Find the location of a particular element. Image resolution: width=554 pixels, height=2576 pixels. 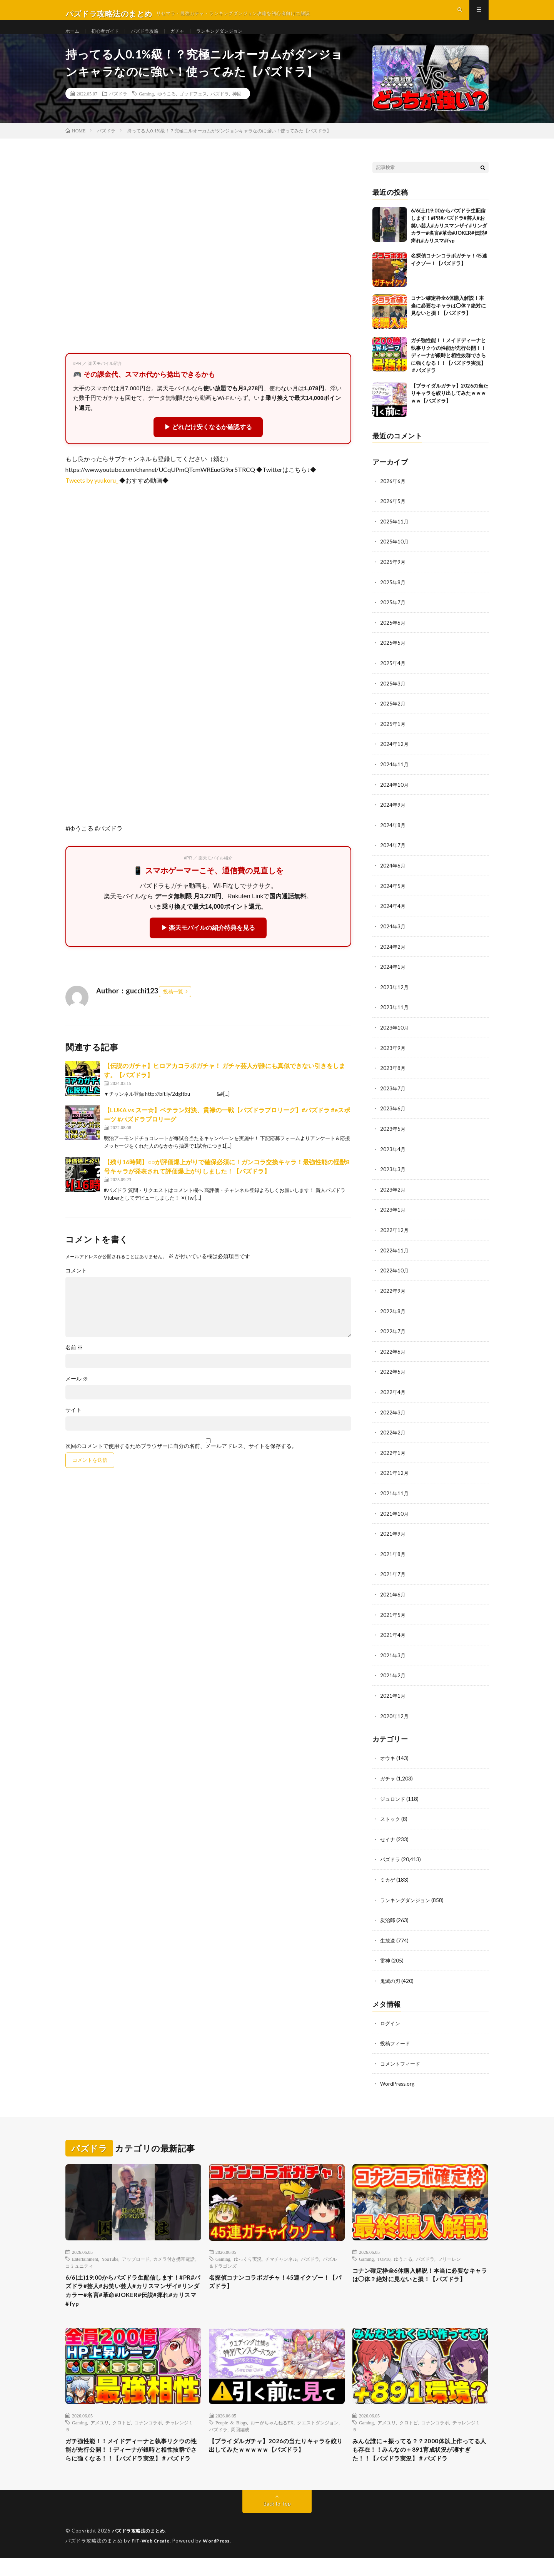

ゆうこる is located at coordinates (166, 109).